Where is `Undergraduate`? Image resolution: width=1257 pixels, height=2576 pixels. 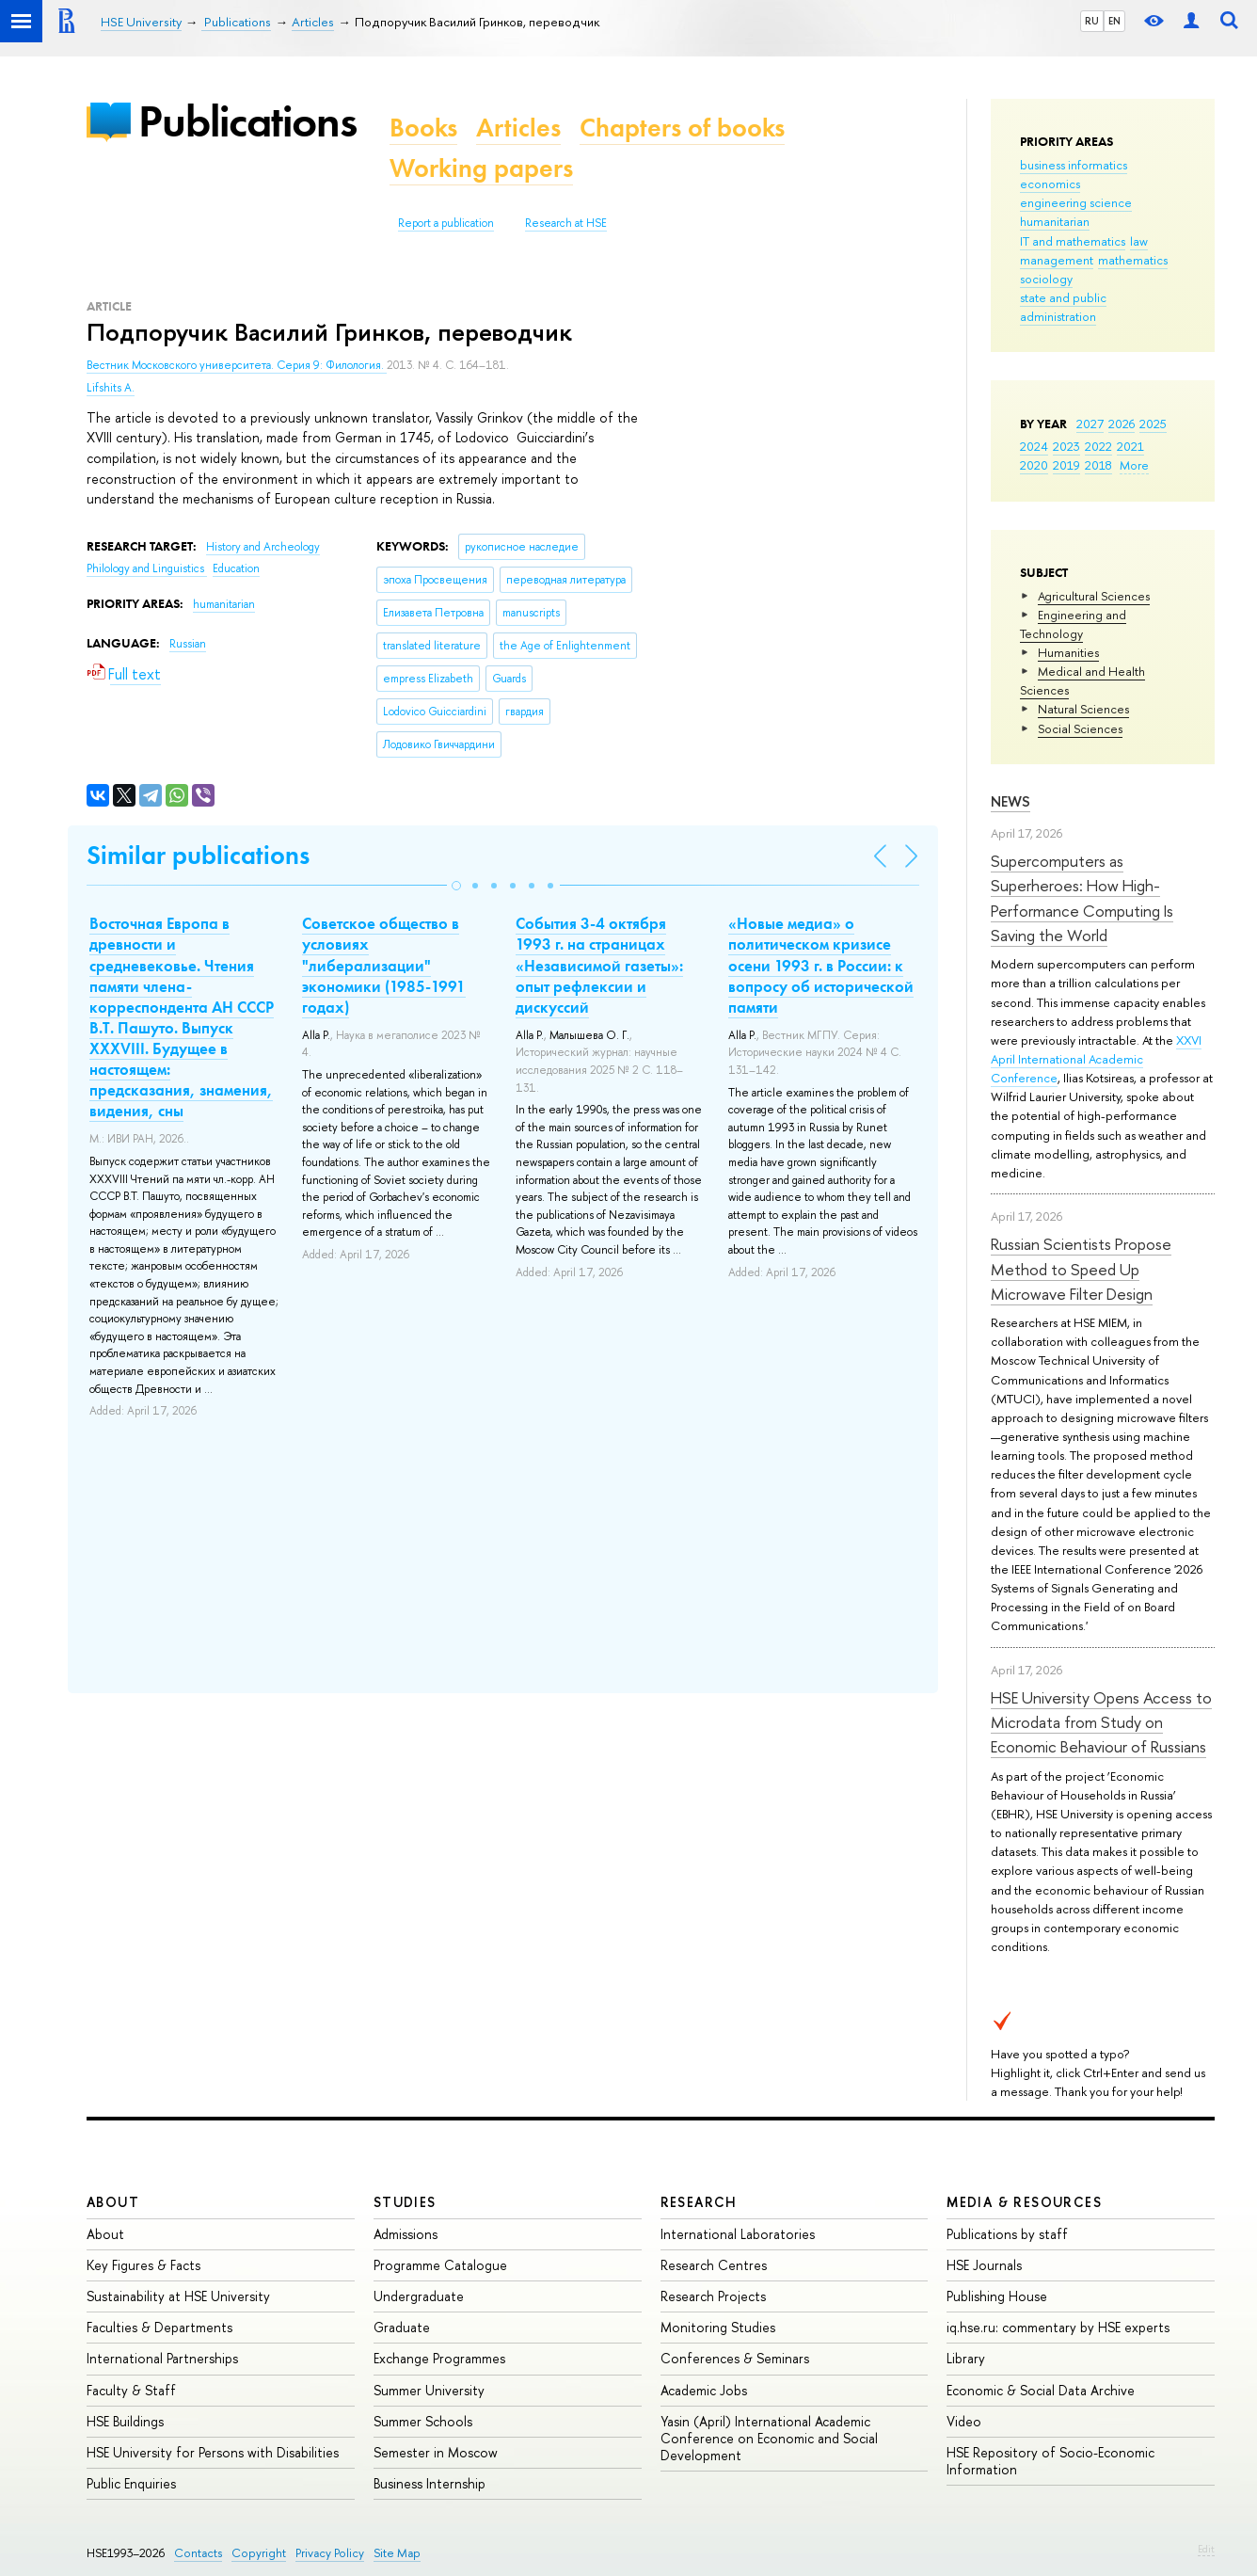 Undergraduate is located at coordinates (419, 2296).